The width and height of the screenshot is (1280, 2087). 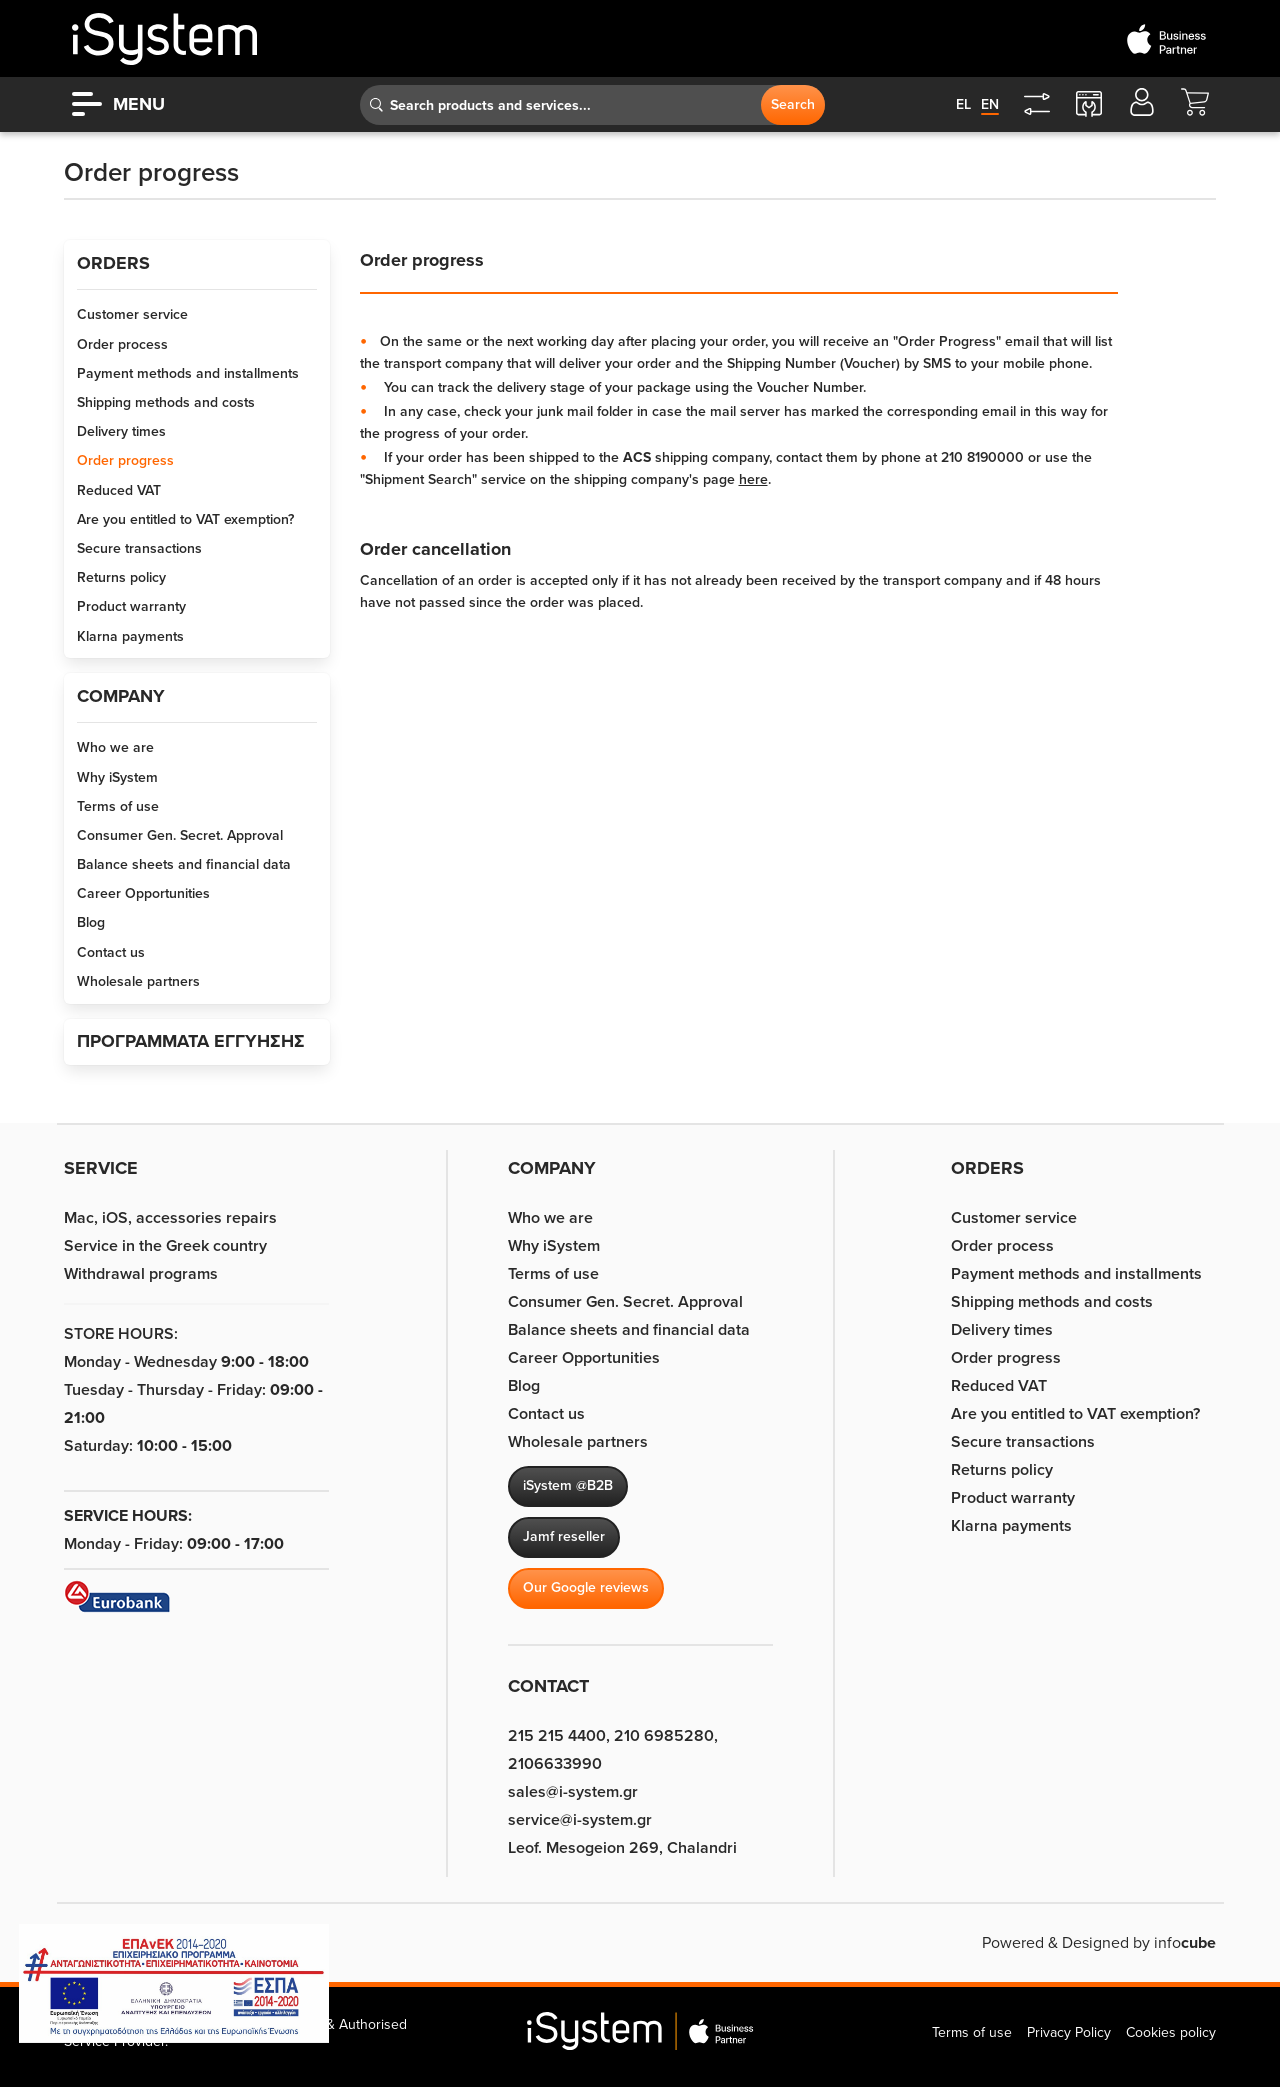 I want to click on iSystem @B2B, so click(x=568, y=1485).